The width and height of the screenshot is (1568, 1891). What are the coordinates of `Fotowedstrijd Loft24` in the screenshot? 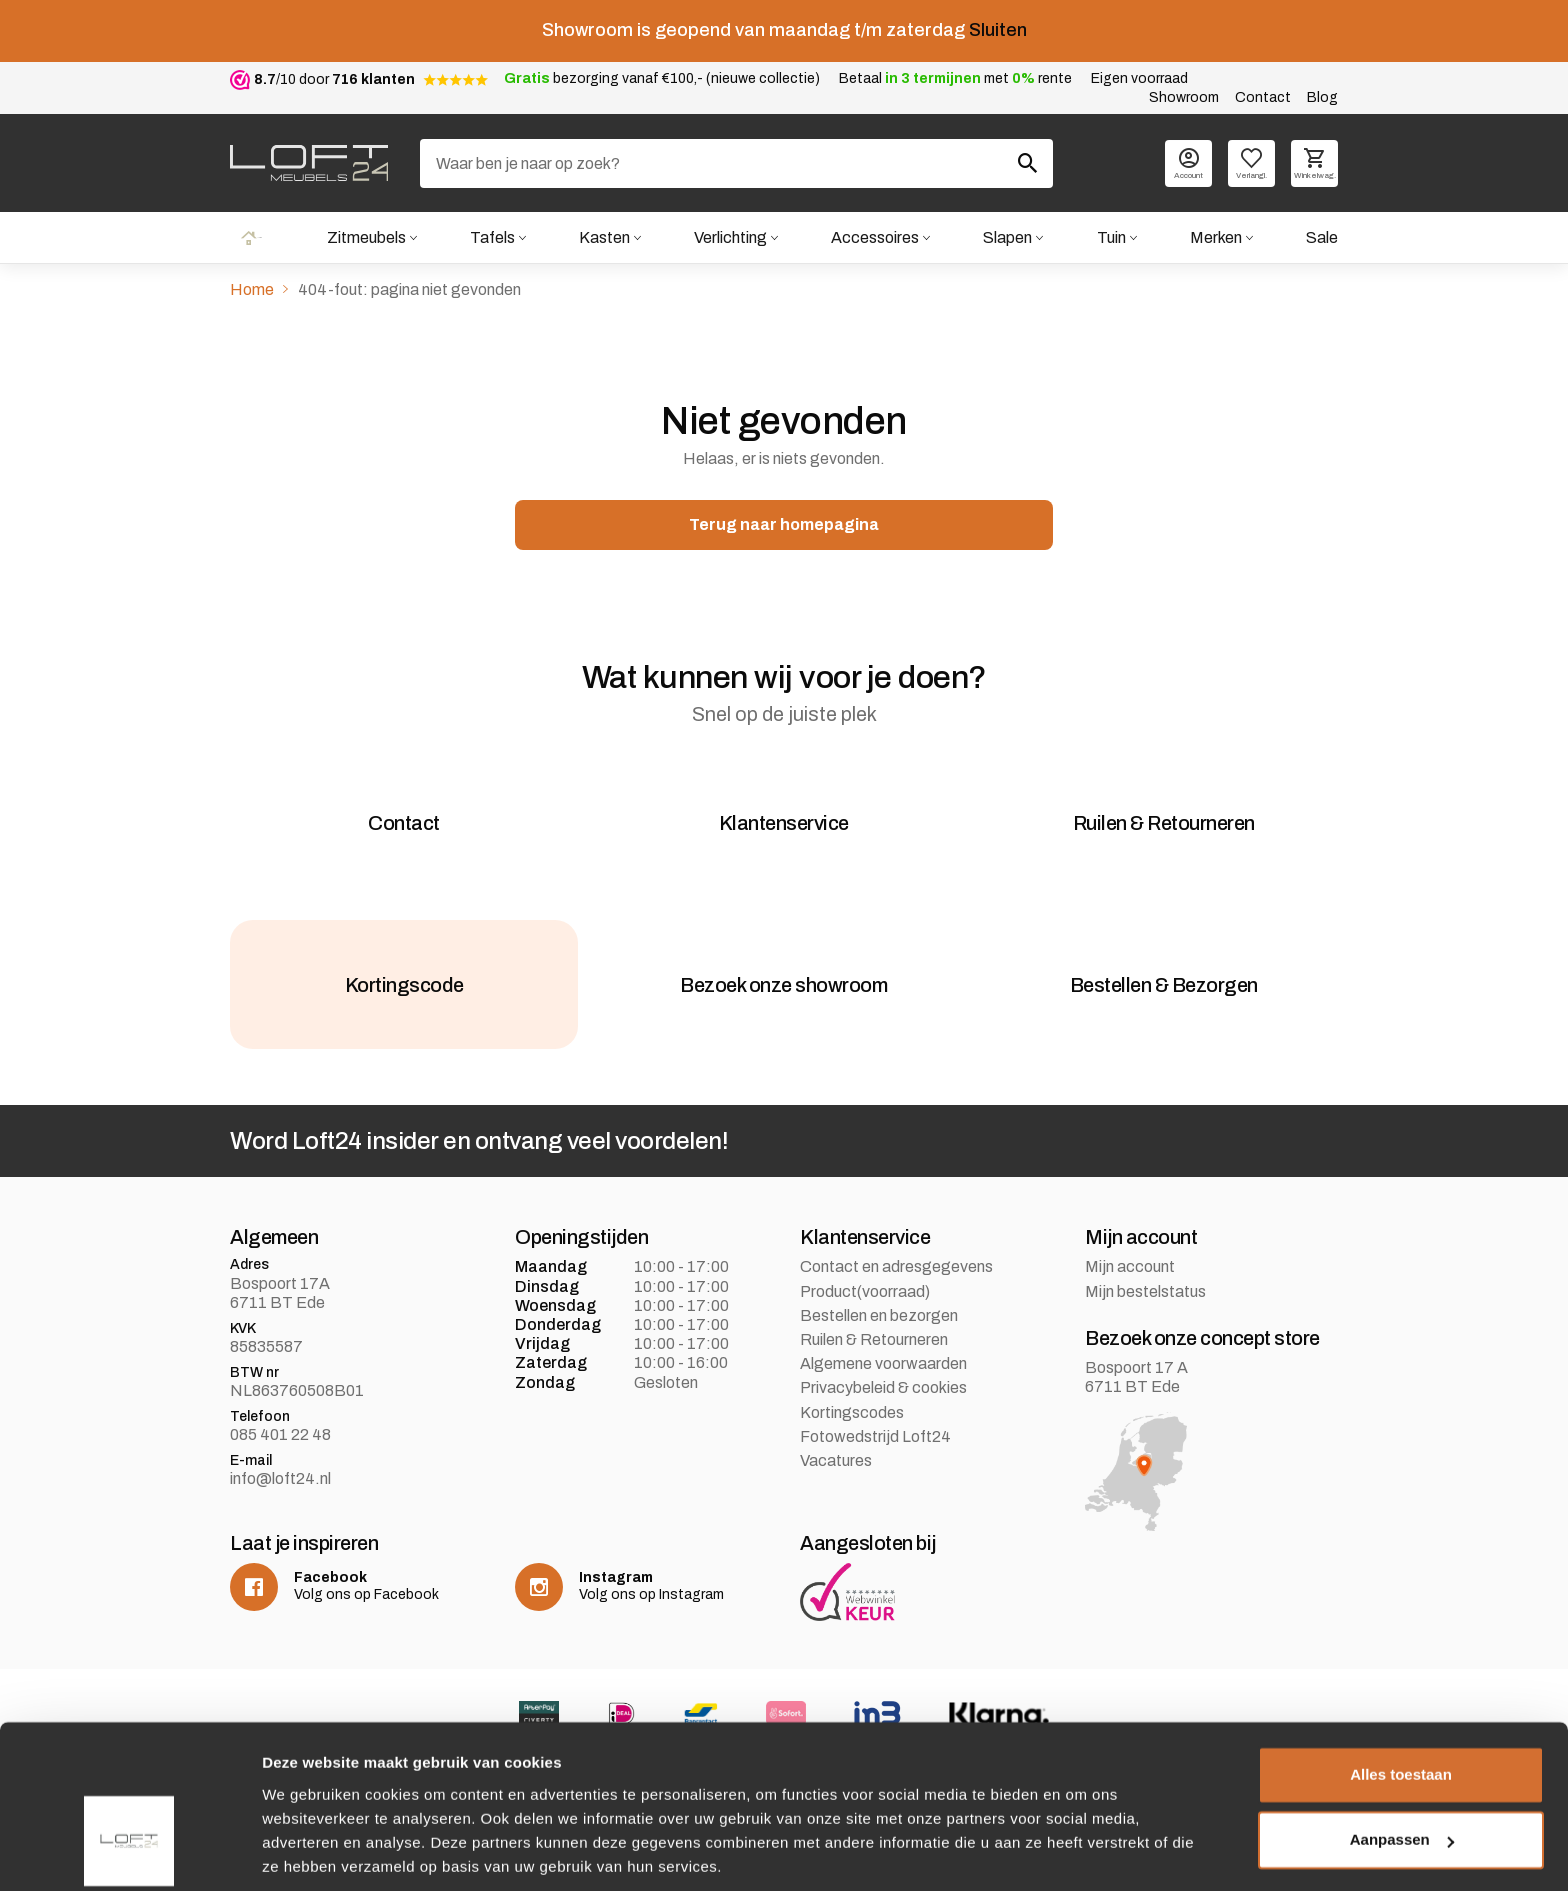 It's located at (875, 1453).